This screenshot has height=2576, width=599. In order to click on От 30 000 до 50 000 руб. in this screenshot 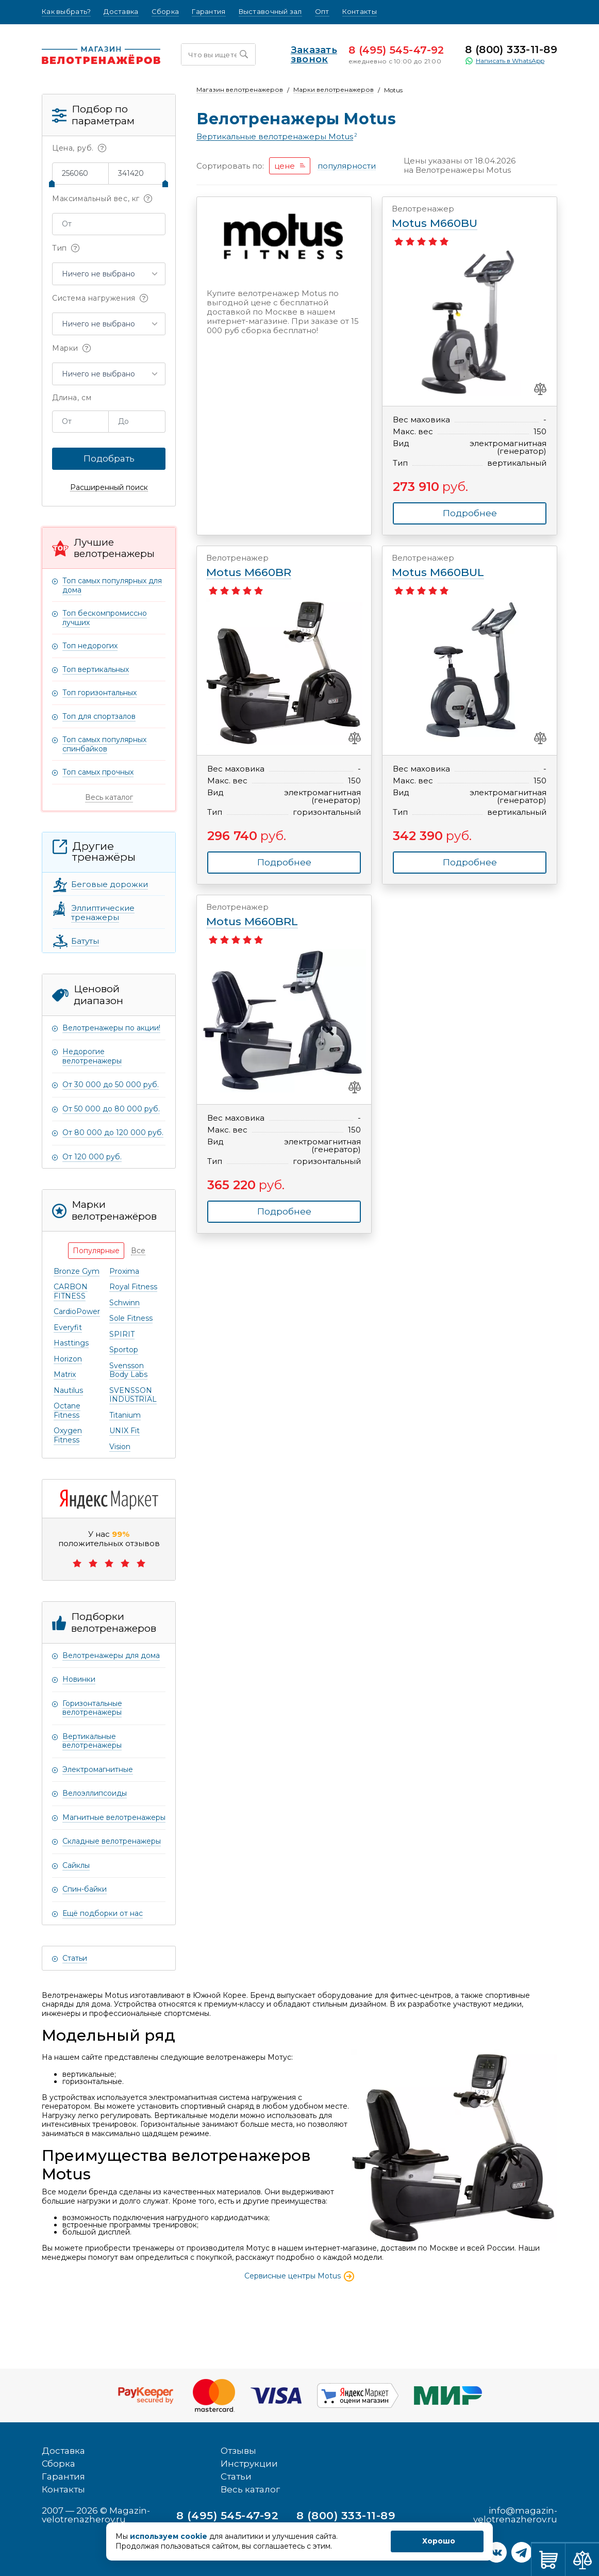, I will do `click(110, 1084)`.